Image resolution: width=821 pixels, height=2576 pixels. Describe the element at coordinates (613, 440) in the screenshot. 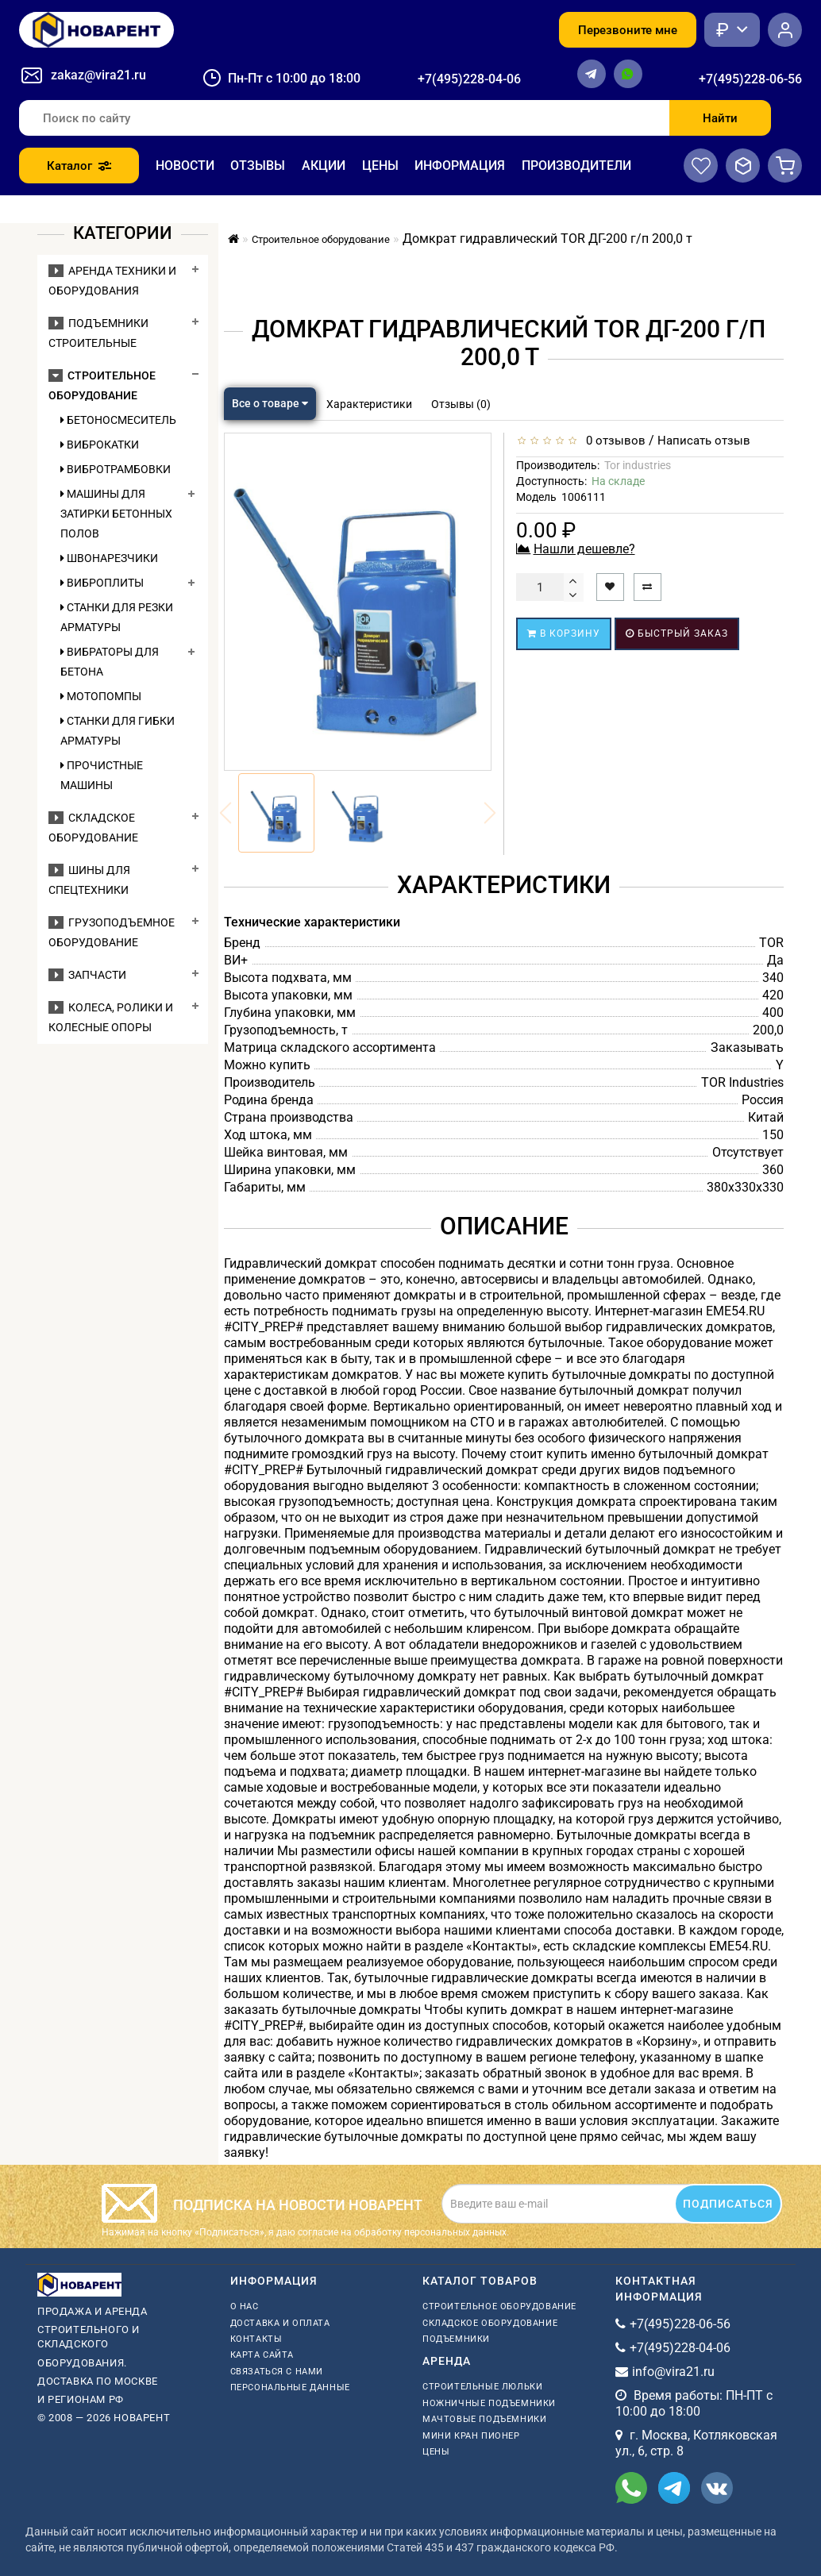

I see `0 отзывов` at that location.